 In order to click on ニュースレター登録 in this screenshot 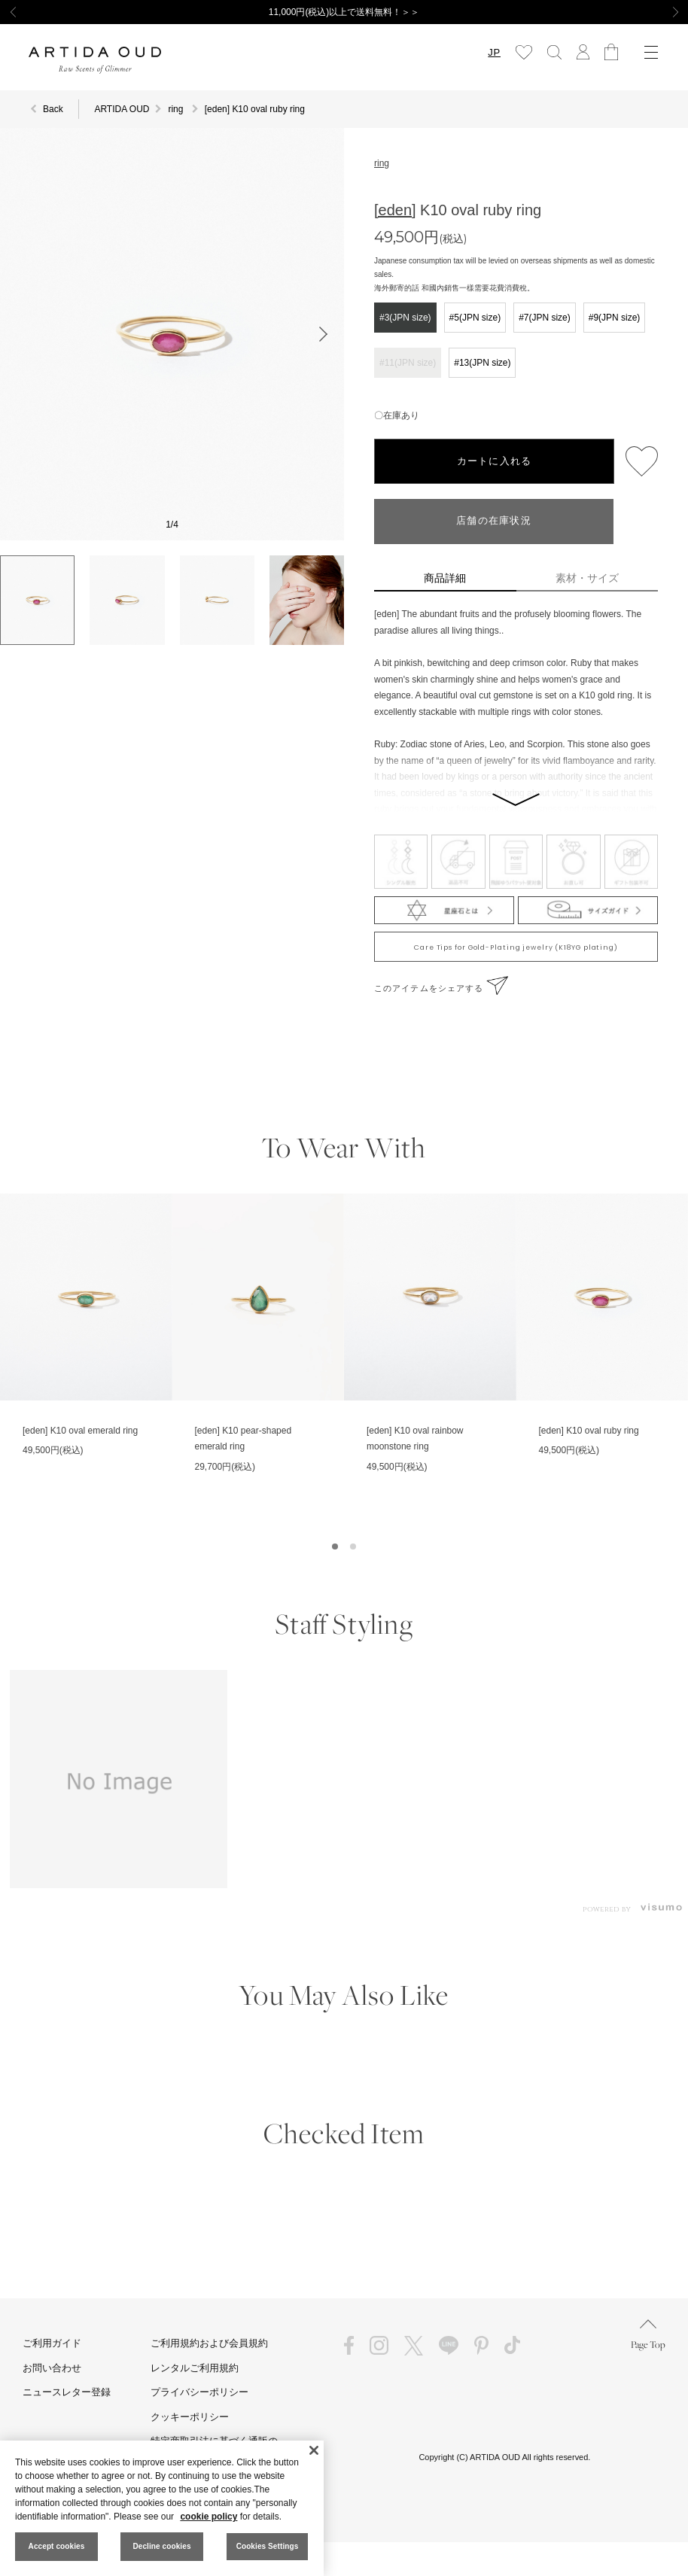, I will do `click(67, 2392)`.